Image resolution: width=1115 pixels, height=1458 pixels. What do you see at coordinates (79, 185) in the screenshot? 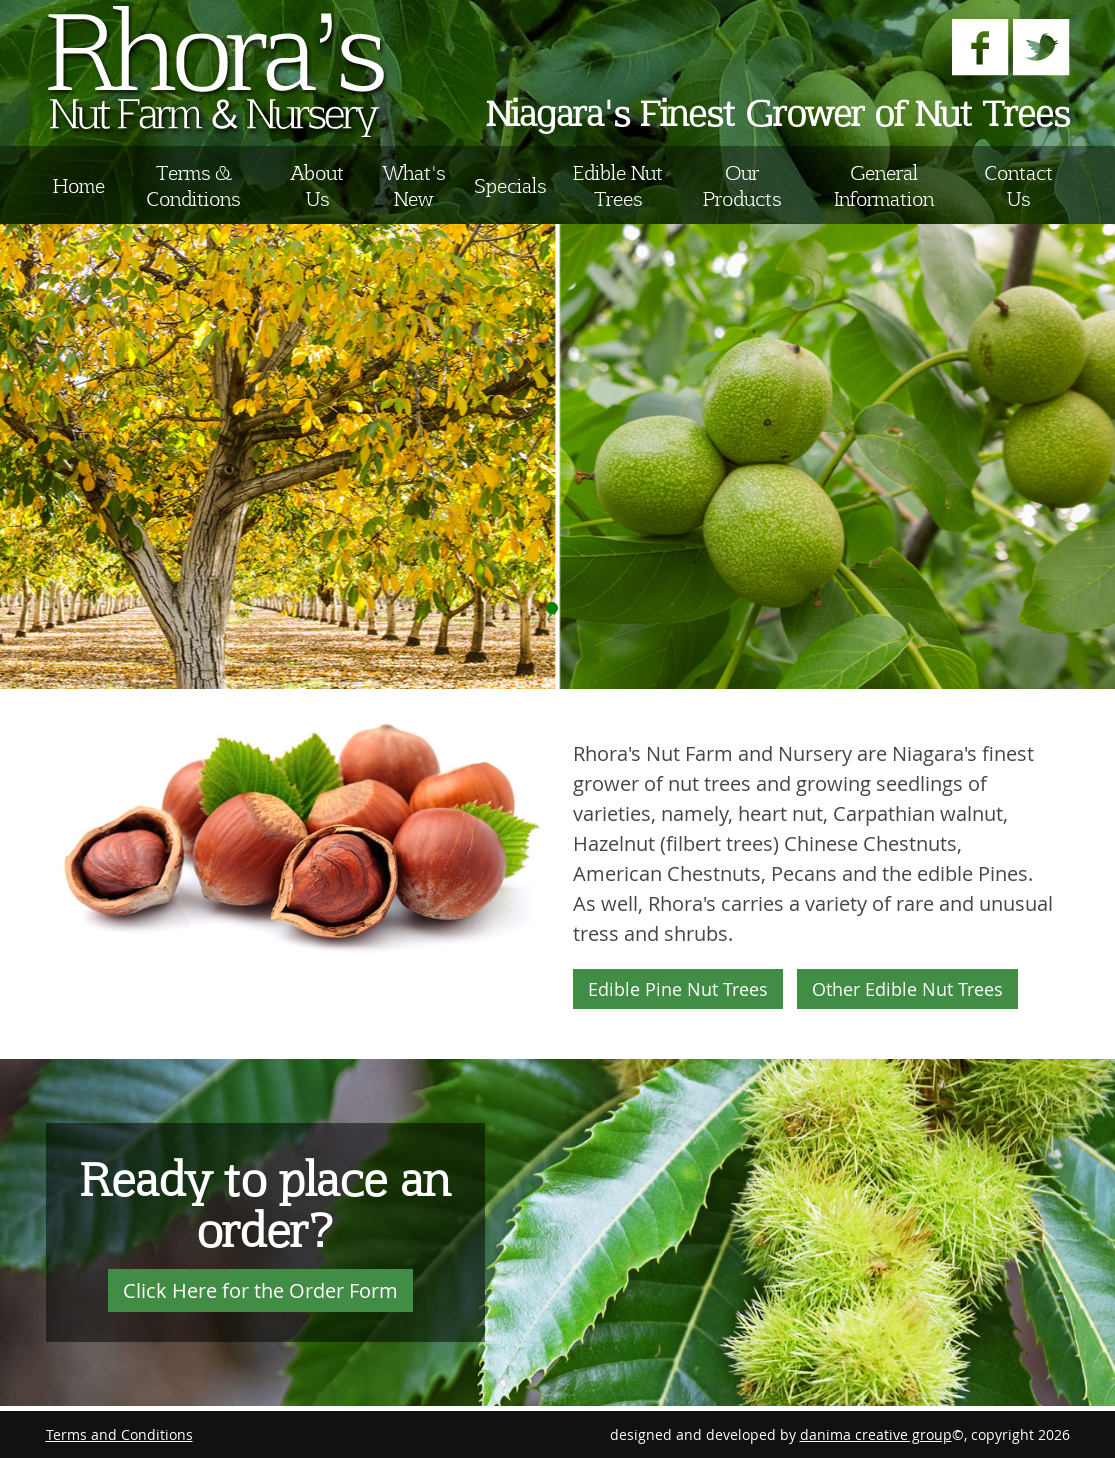
I see `Home` at bounding box center [79, 185].